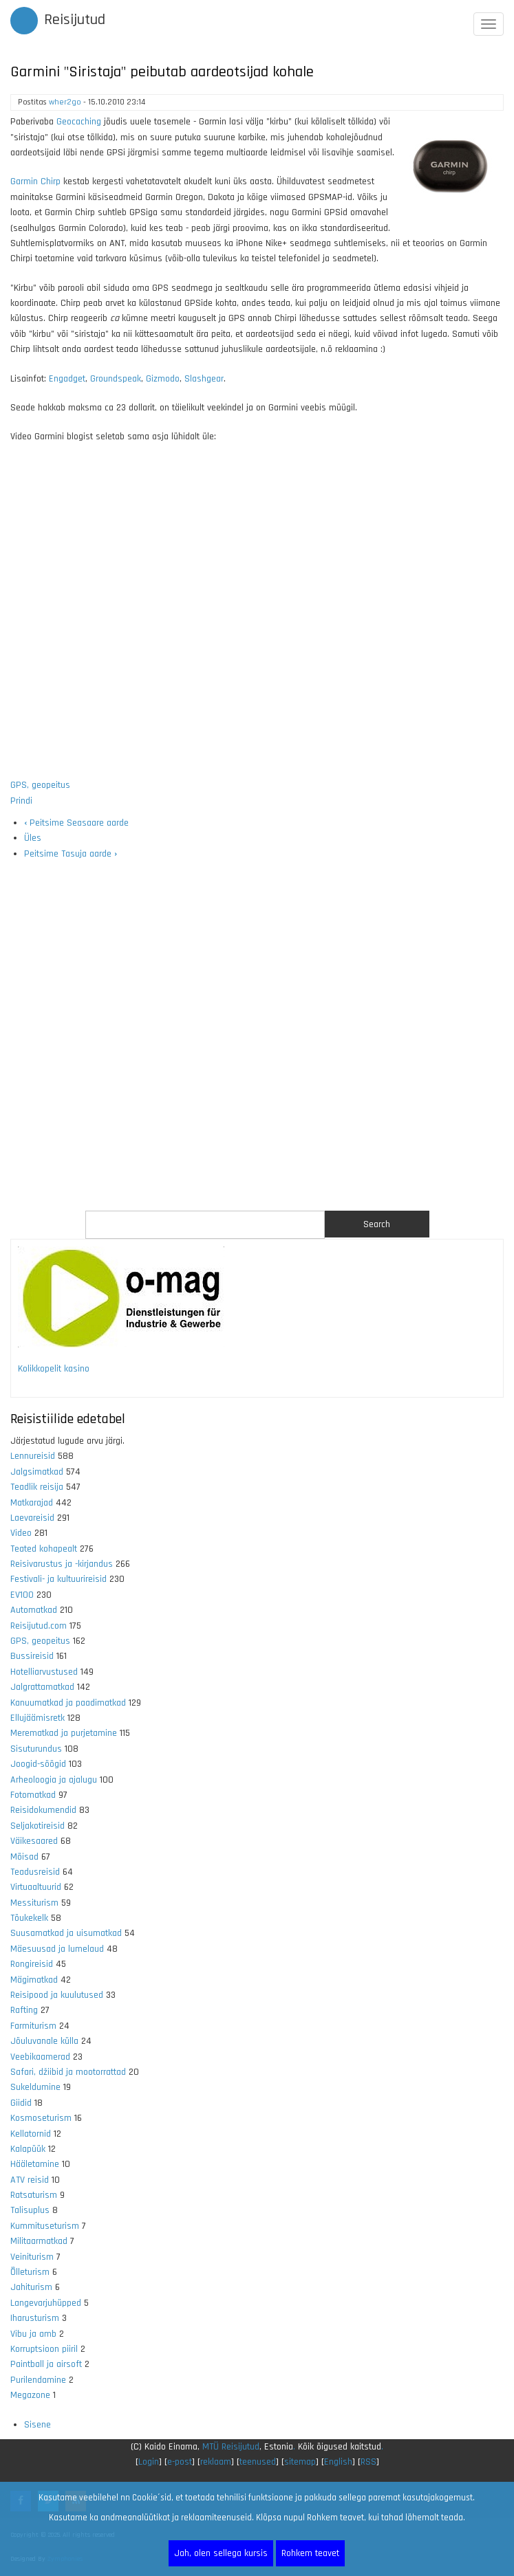 This screenshot has height=2576, width=514. Describe the element at coordinates (29, 2180) in the screenshot. I see `ATV reisid` at that location.